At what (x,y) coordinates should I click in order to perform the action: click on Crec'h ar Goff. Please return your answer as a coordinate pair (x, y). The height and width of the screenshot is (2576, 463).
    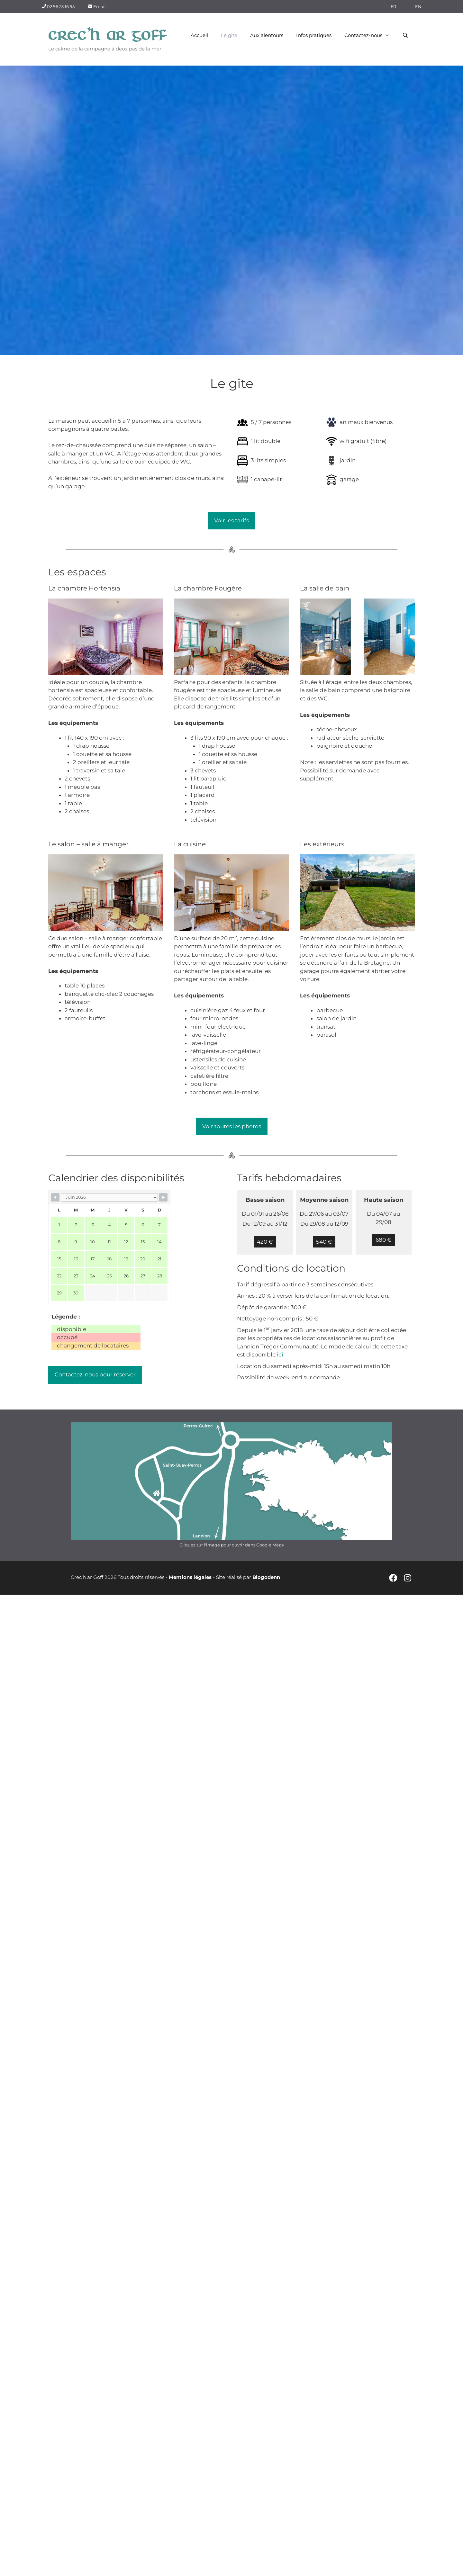
    Looking at the image, I should click on (107, 35).